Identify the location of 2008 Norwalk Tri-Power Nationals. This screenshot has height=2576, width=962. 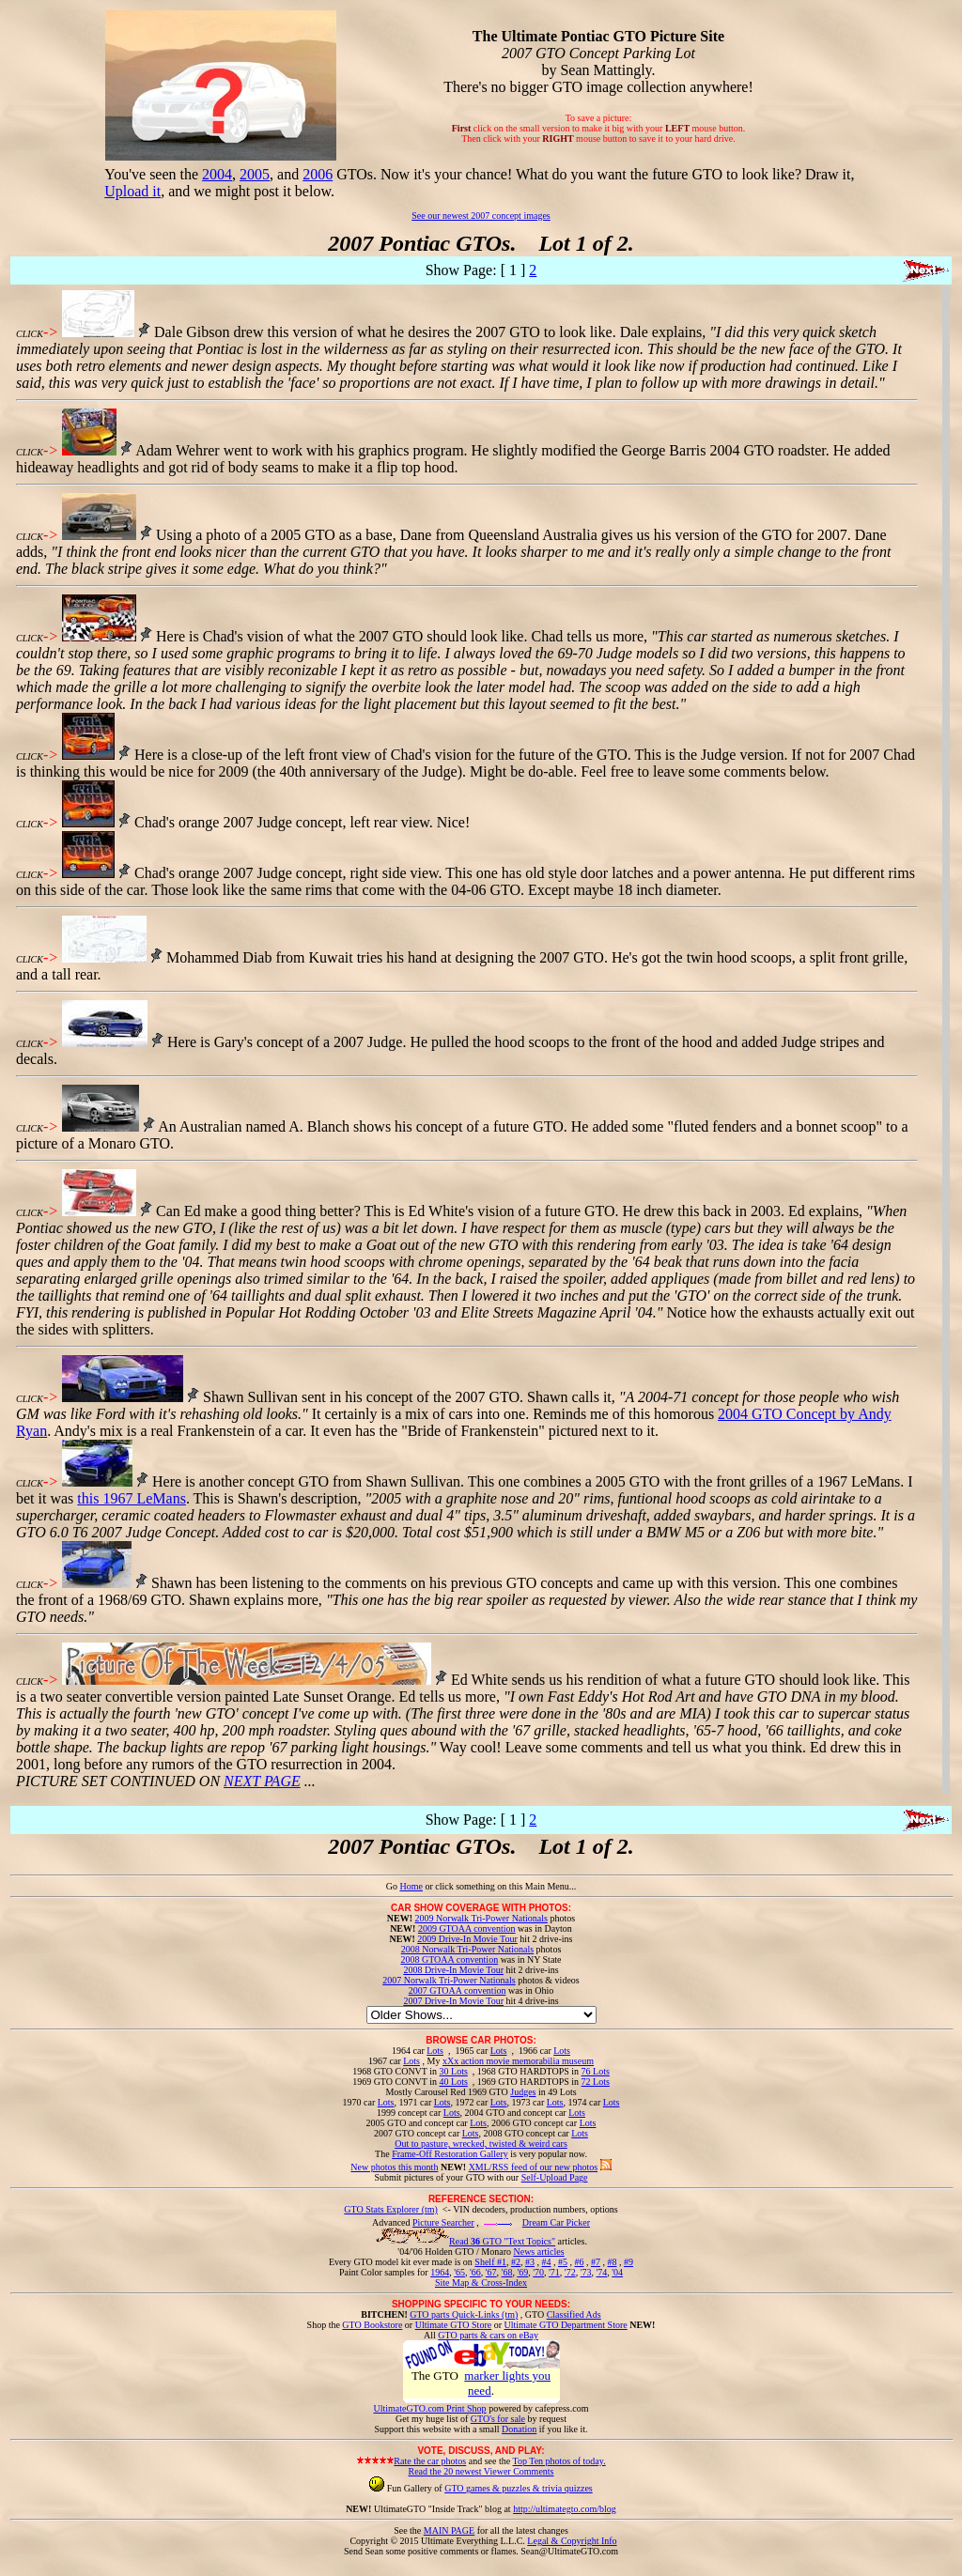
(467, 1949).